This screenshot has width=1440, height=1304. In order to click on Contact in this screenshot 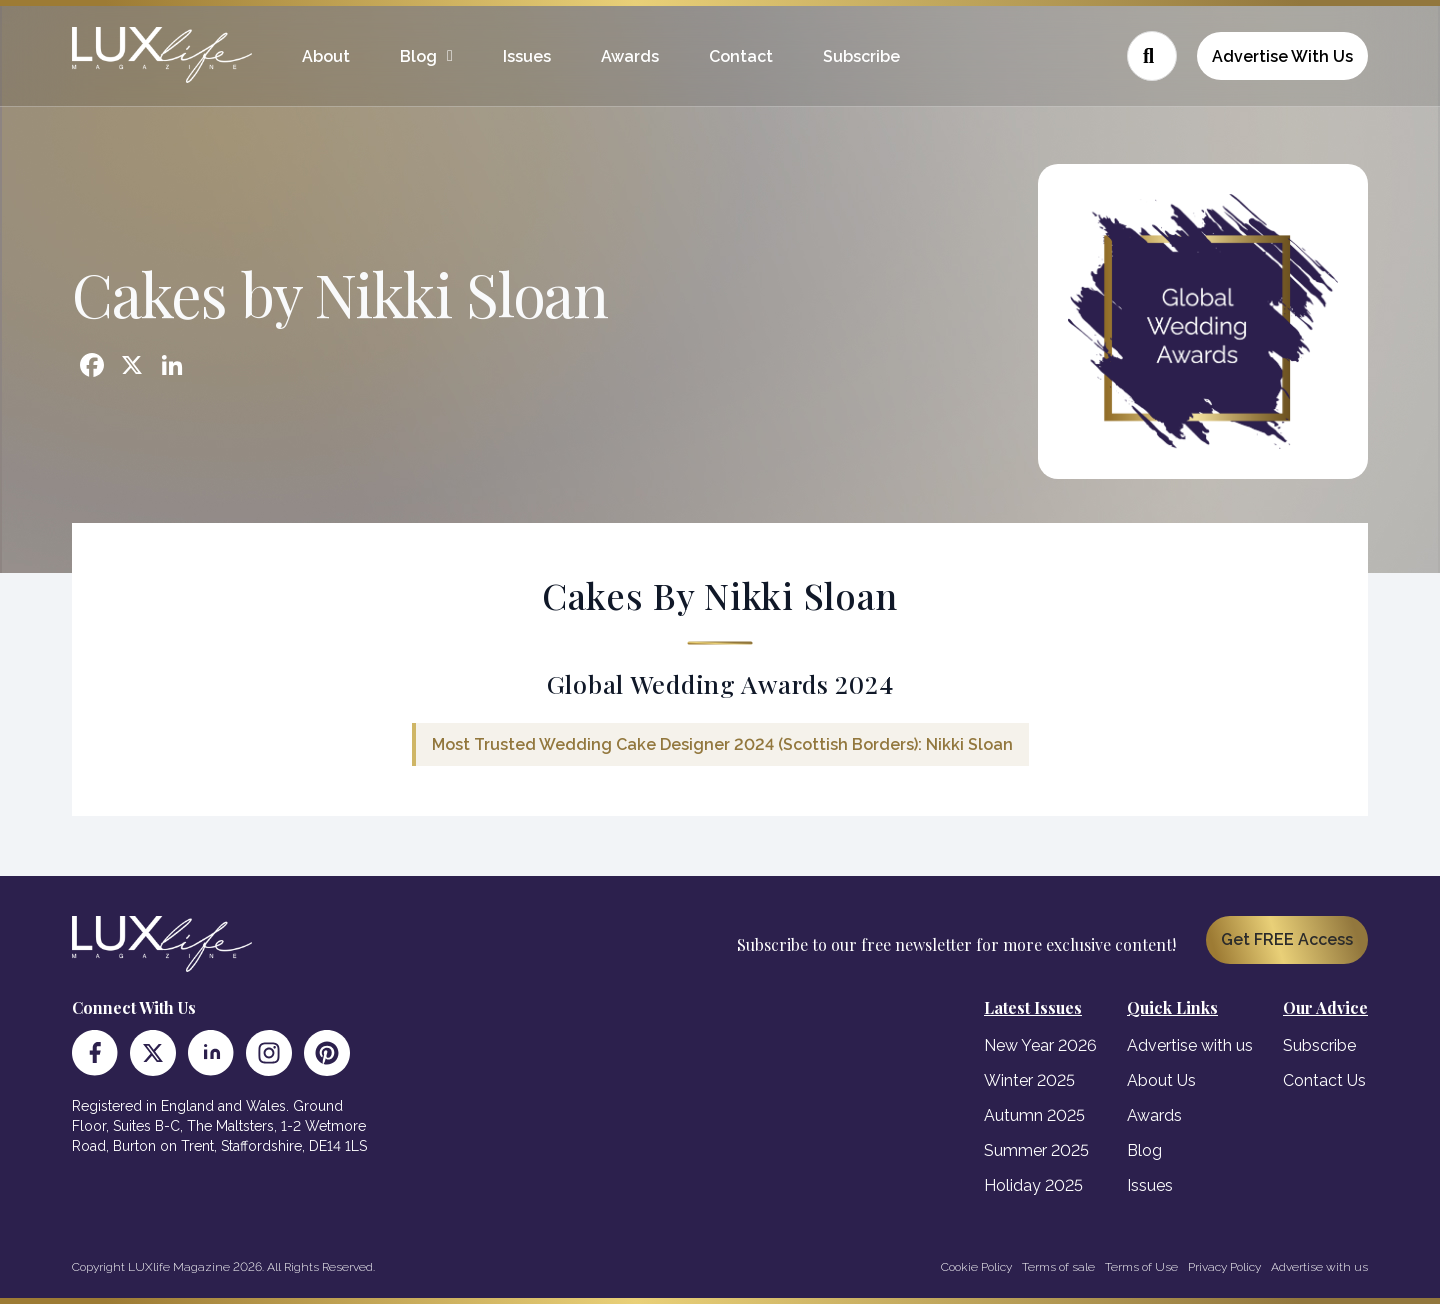, I will do `click(741, 56)`.